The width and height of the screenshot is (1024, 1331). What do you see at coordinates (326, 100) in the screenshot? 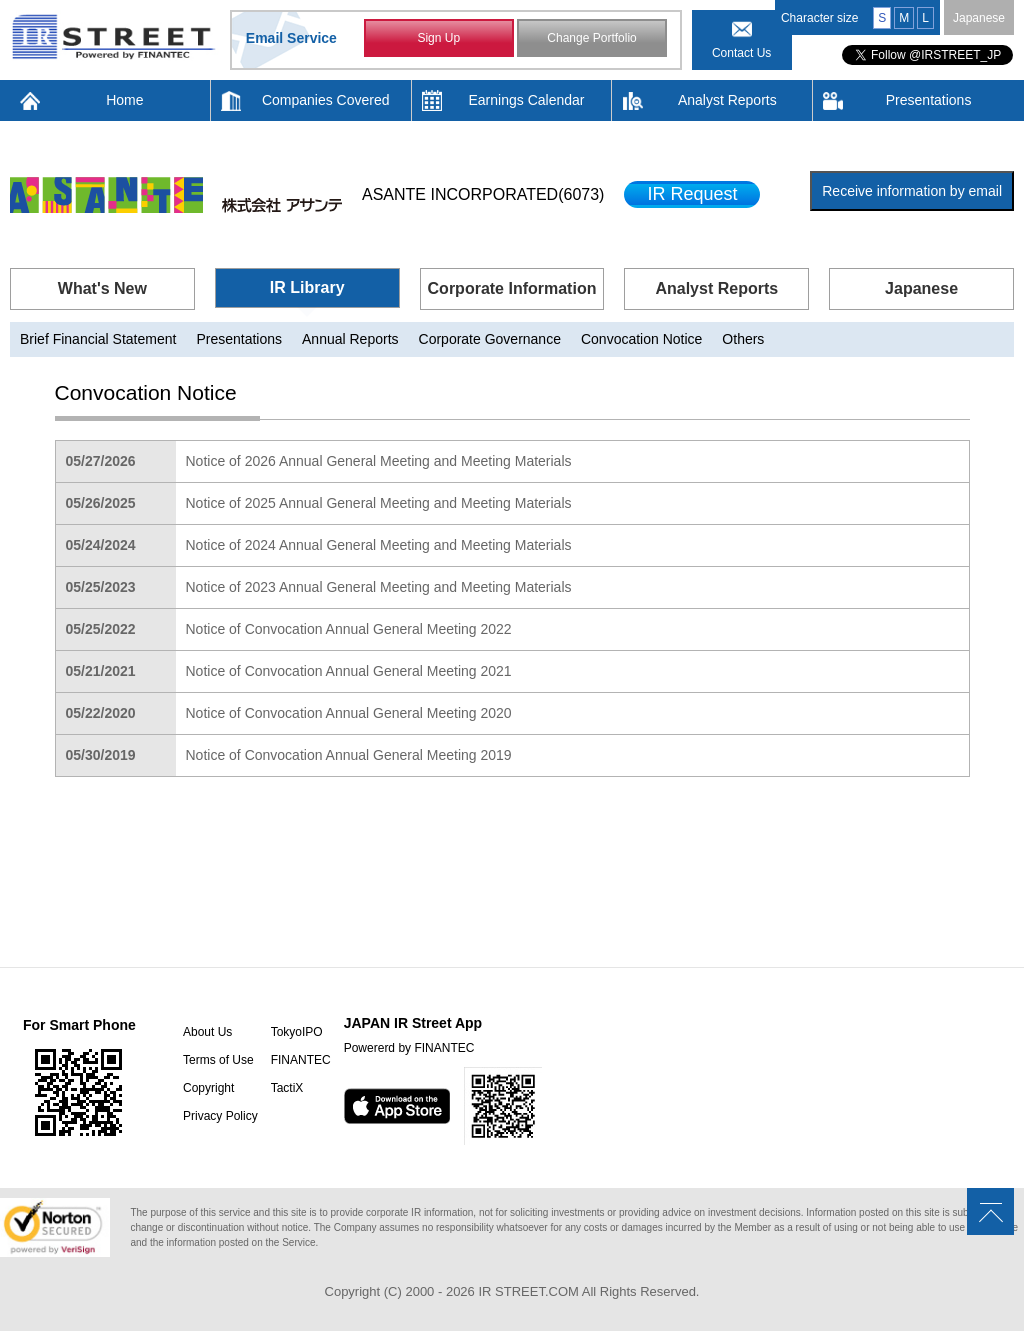
I see `Companies Covered` at bounding box center [326, 100].